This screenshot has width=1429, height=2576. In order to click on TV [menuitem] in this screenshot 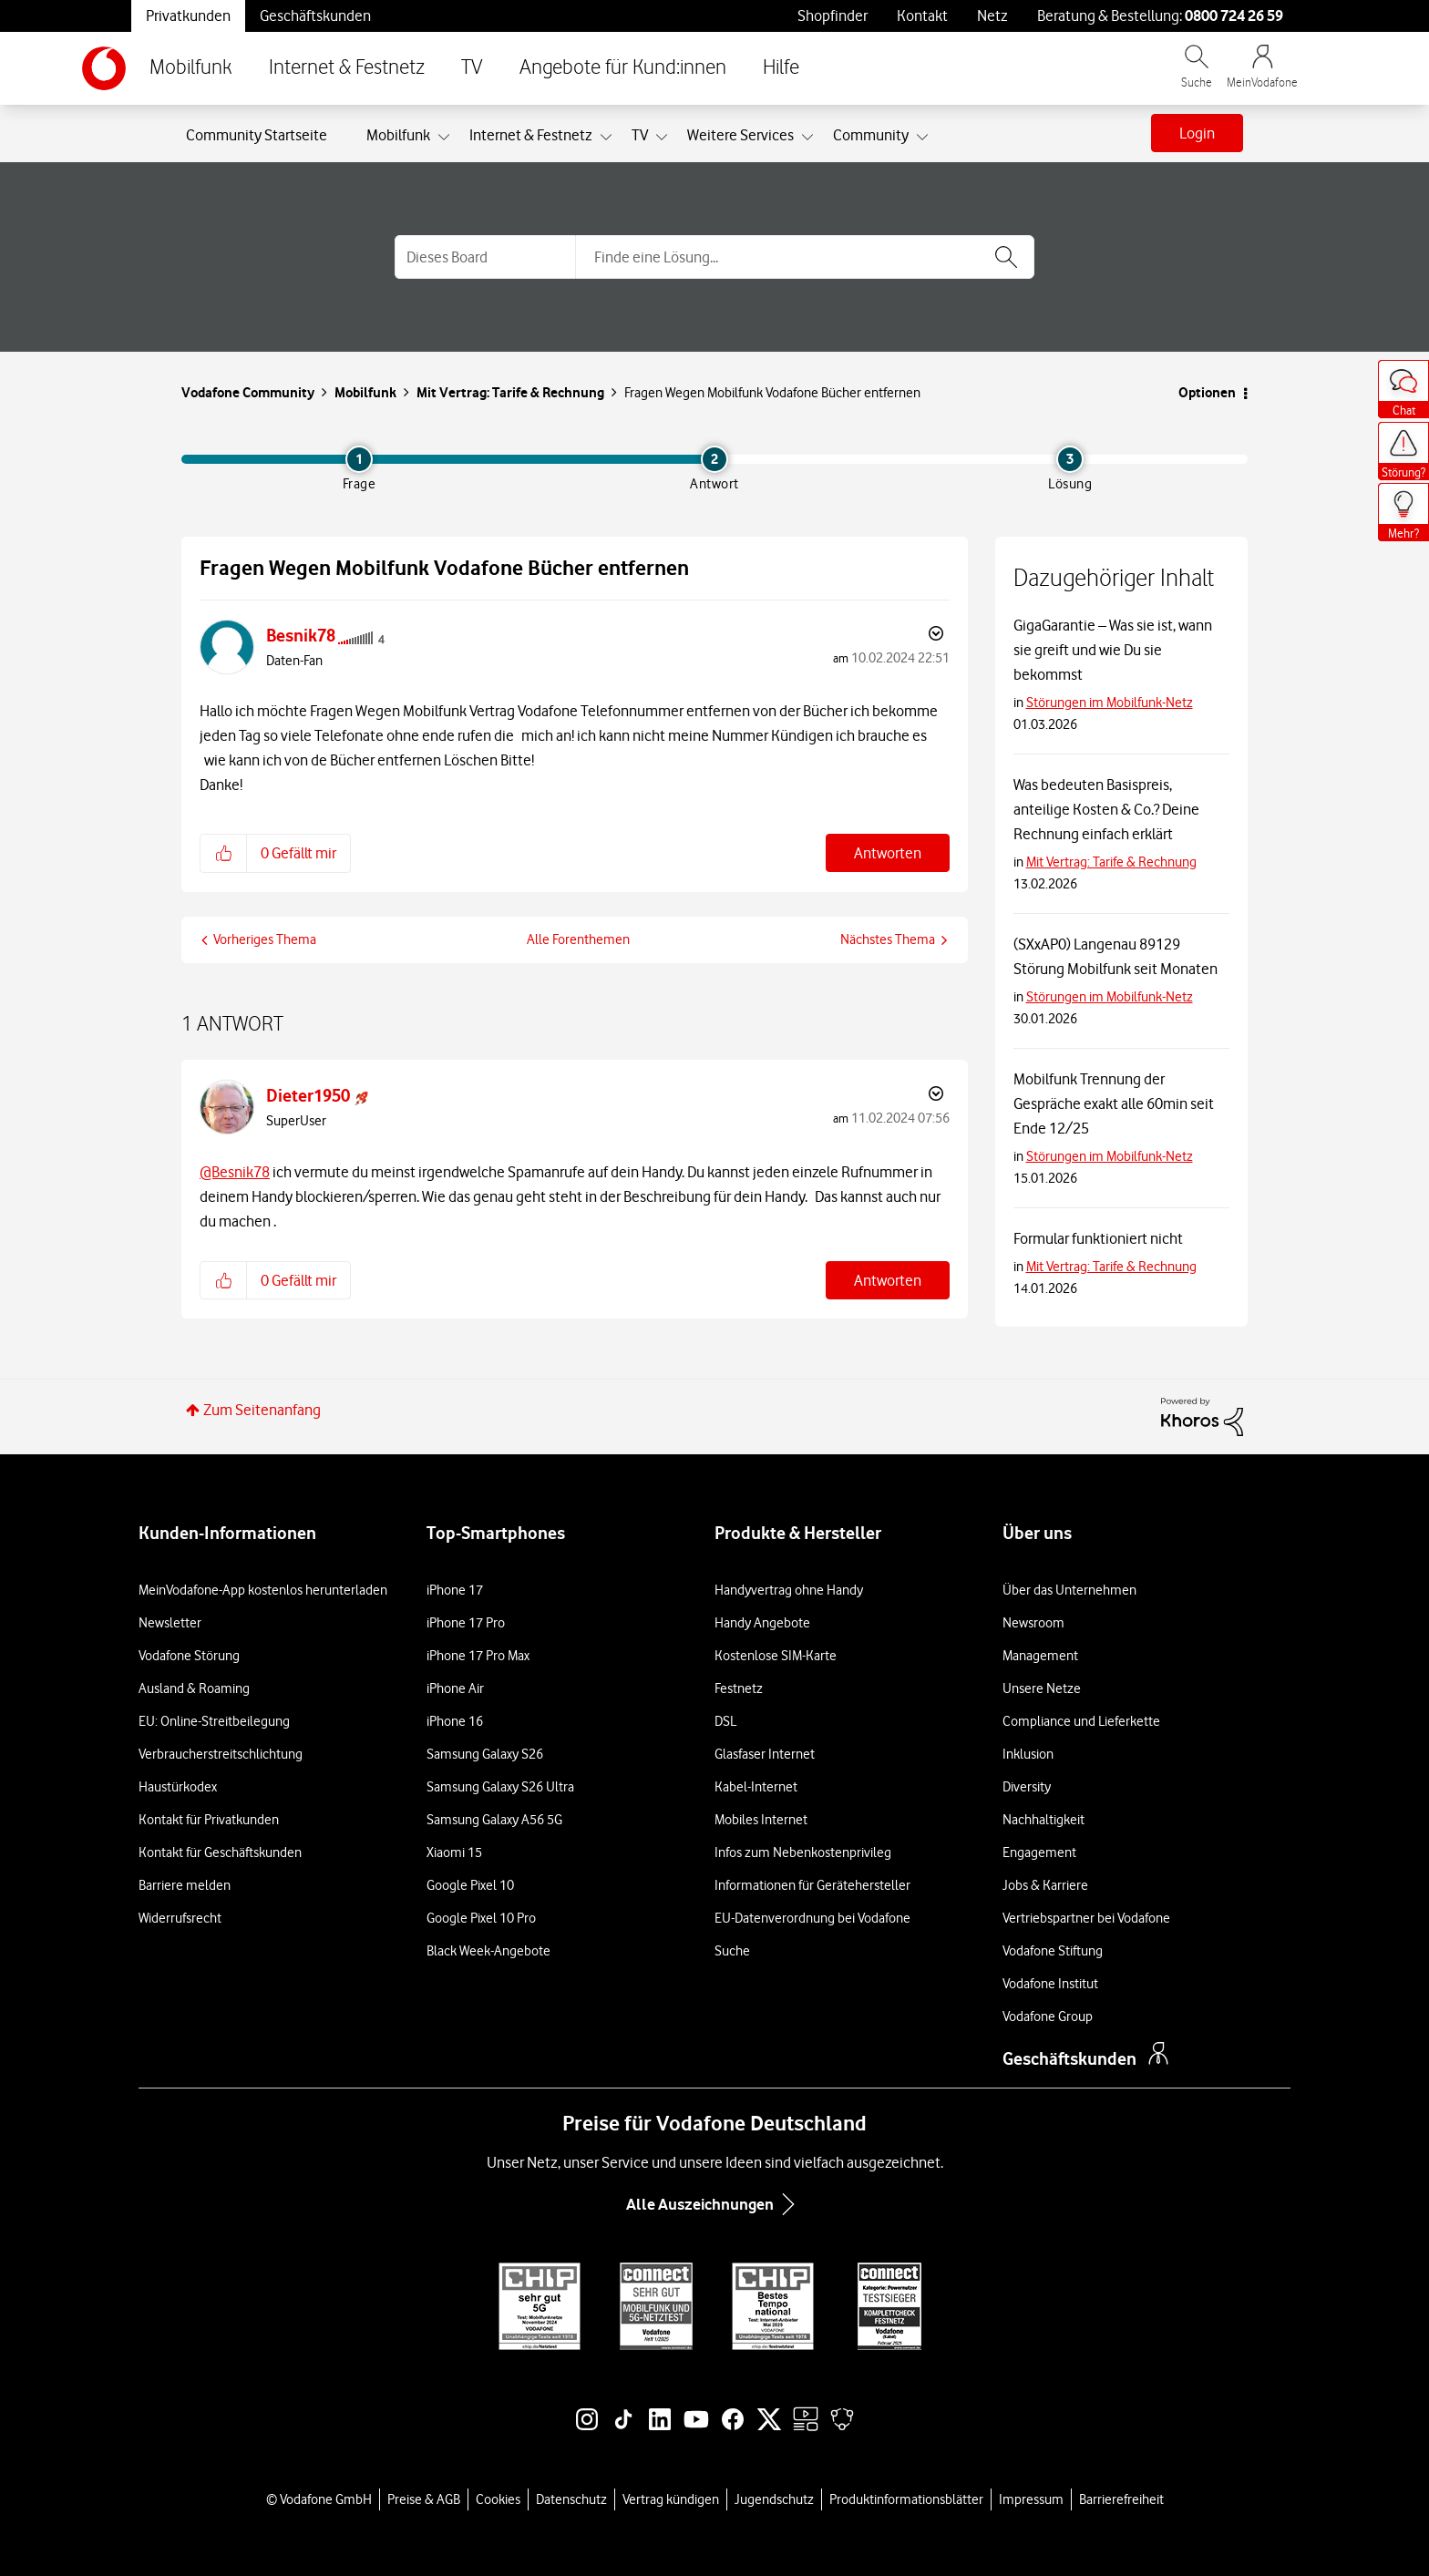, I will do `click(640, 135)`.